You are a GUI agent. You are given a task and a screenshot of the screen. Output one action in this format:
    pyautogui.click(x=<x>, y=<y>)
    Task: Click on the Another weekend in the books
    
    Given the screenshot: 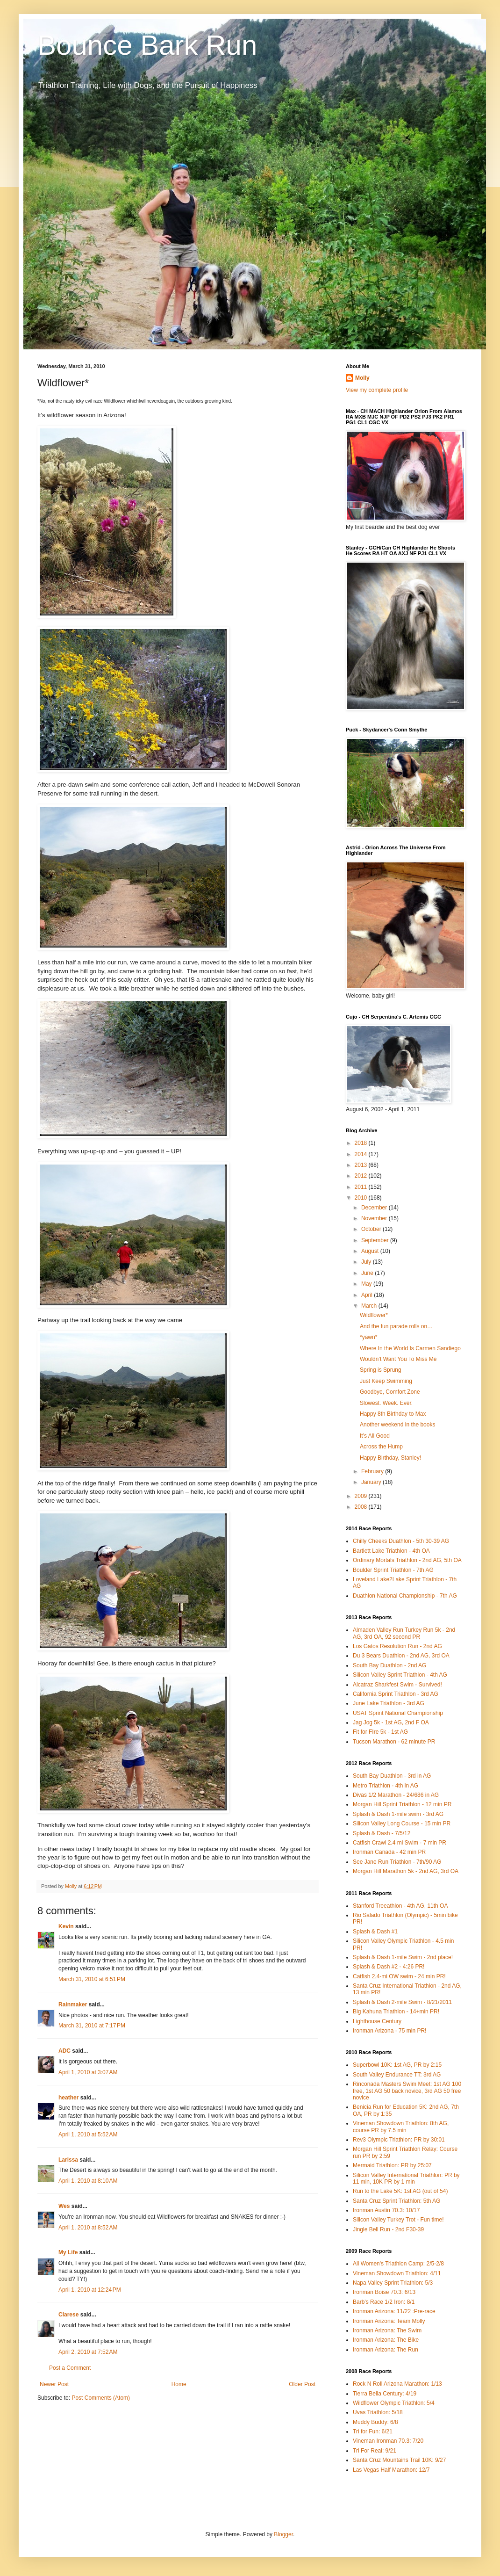 What is the action you would take?
    pyautogui.click(x=397, y=1424)
    